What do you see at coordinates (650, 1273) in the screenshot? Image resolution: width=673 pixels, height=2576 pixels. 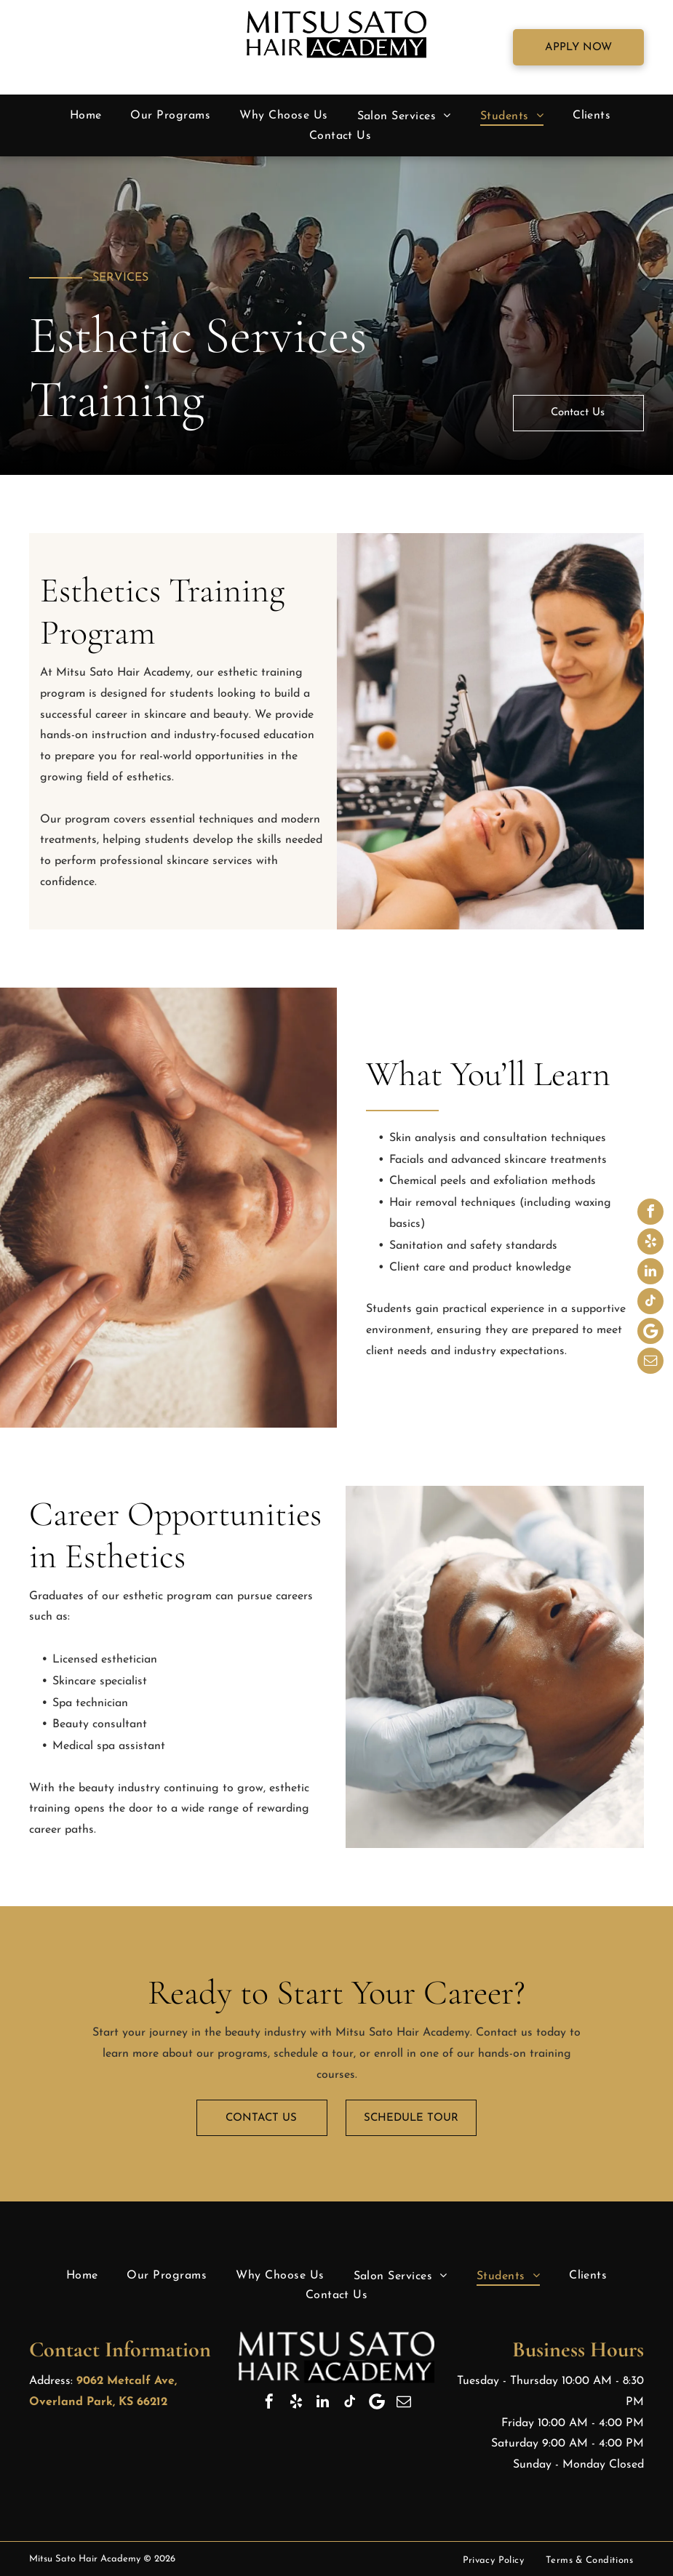 I see `[linkedin]` at bounding box center [650, 1273].